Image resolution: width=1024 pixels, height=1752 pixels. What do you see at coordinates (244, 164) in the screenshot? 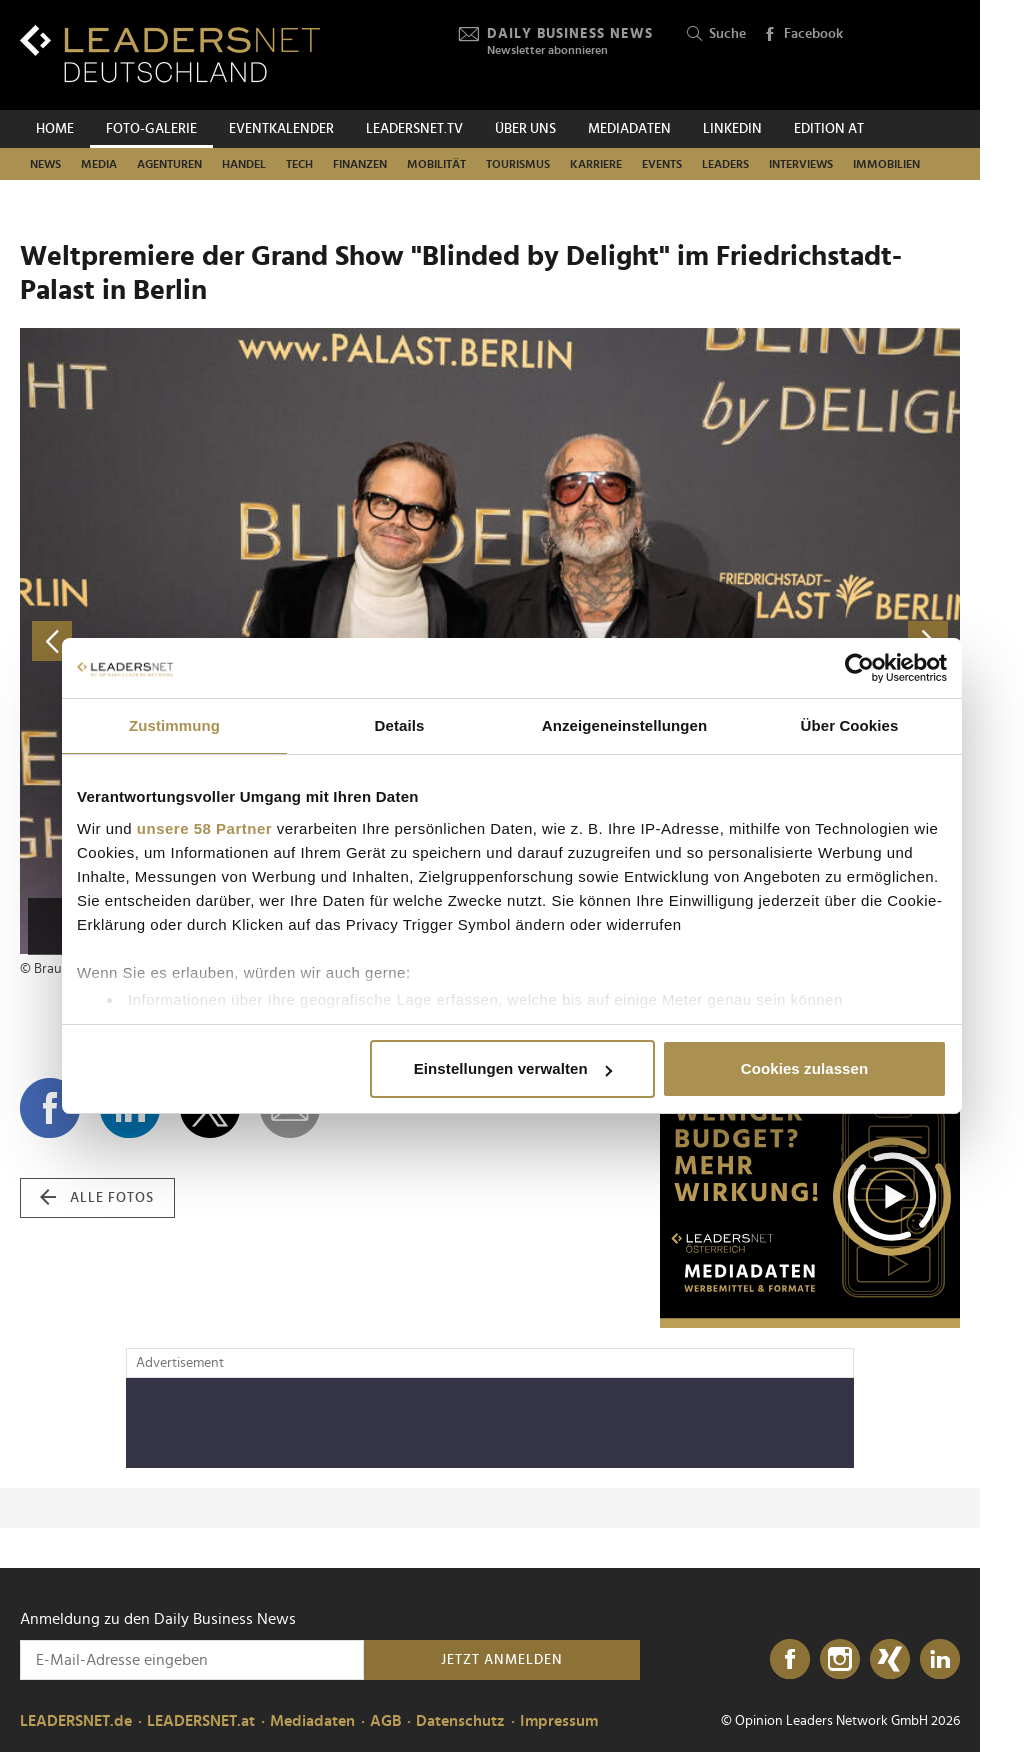
I see `Handel` at bounding box center [244, 164].